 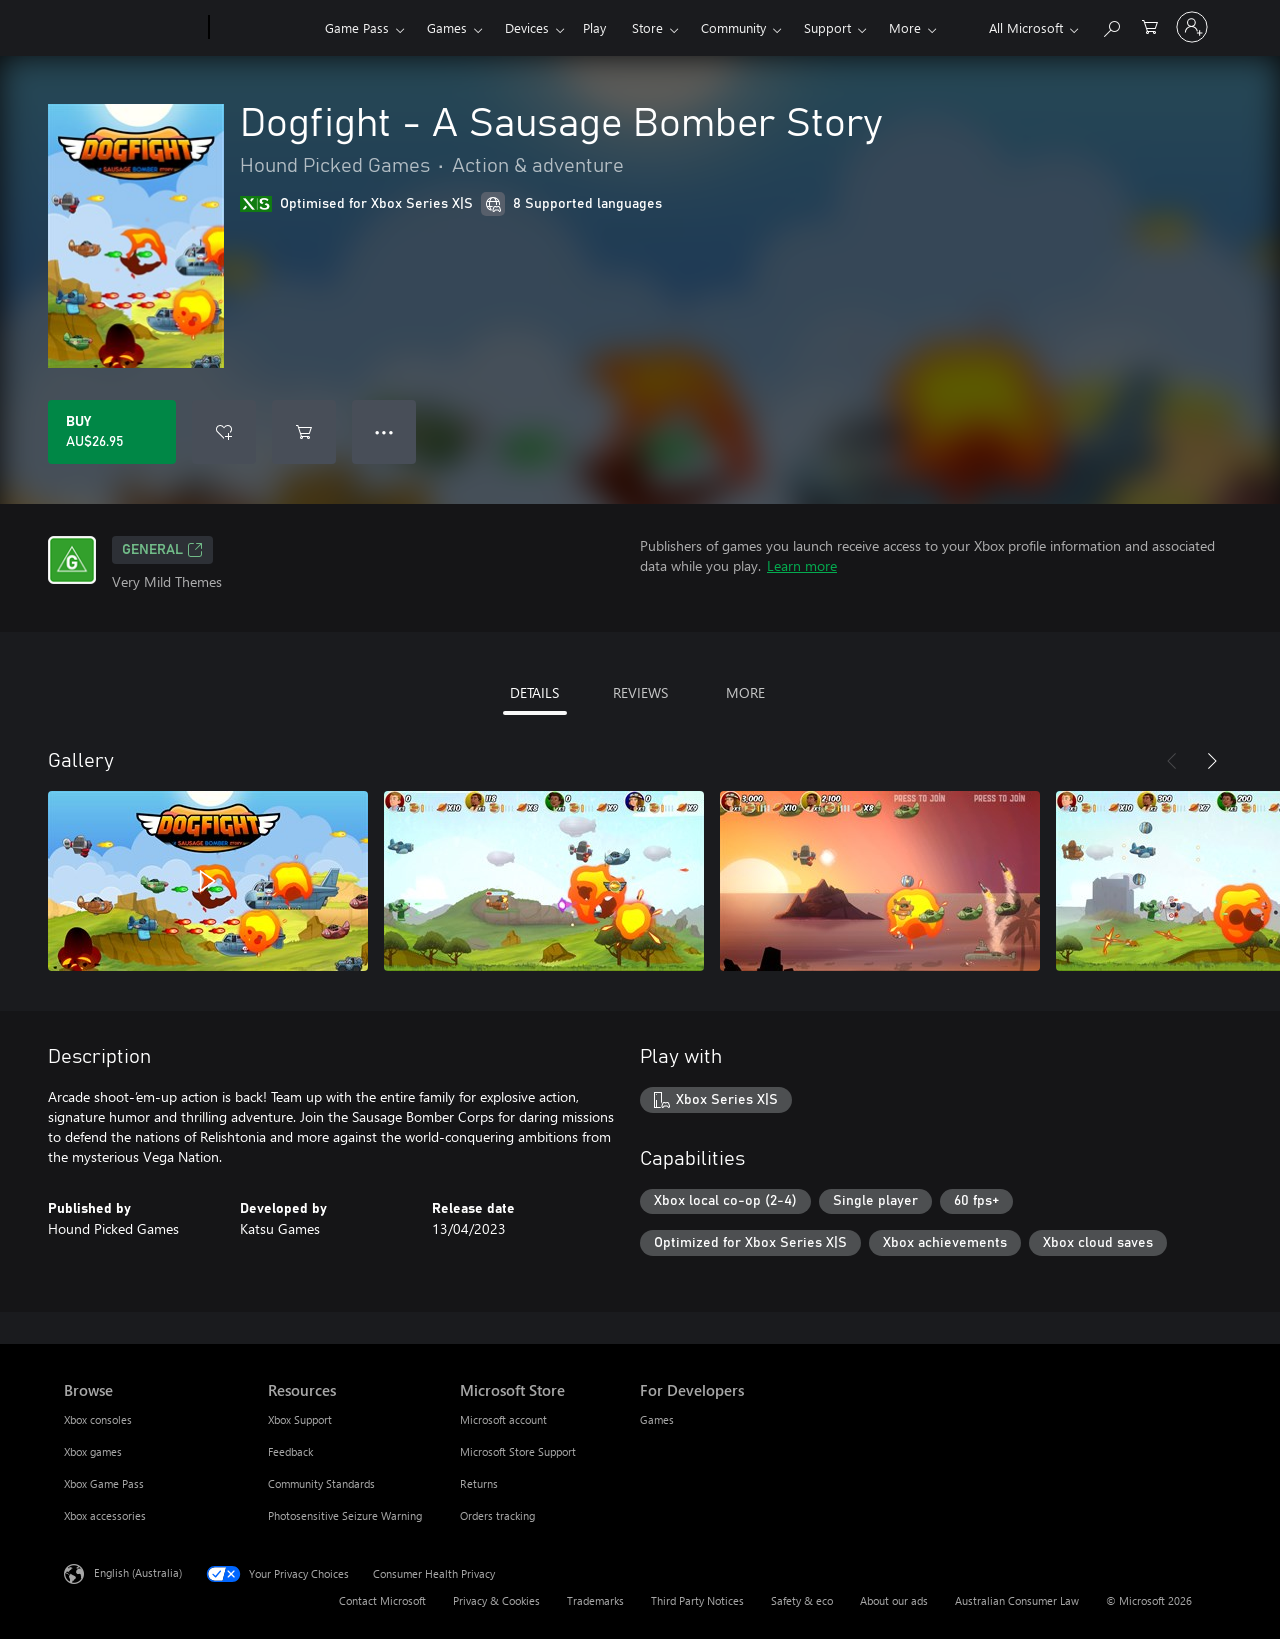 I want to click on Xbox consoles [Xbox consoles Browse], so click(x=98, y=1419).